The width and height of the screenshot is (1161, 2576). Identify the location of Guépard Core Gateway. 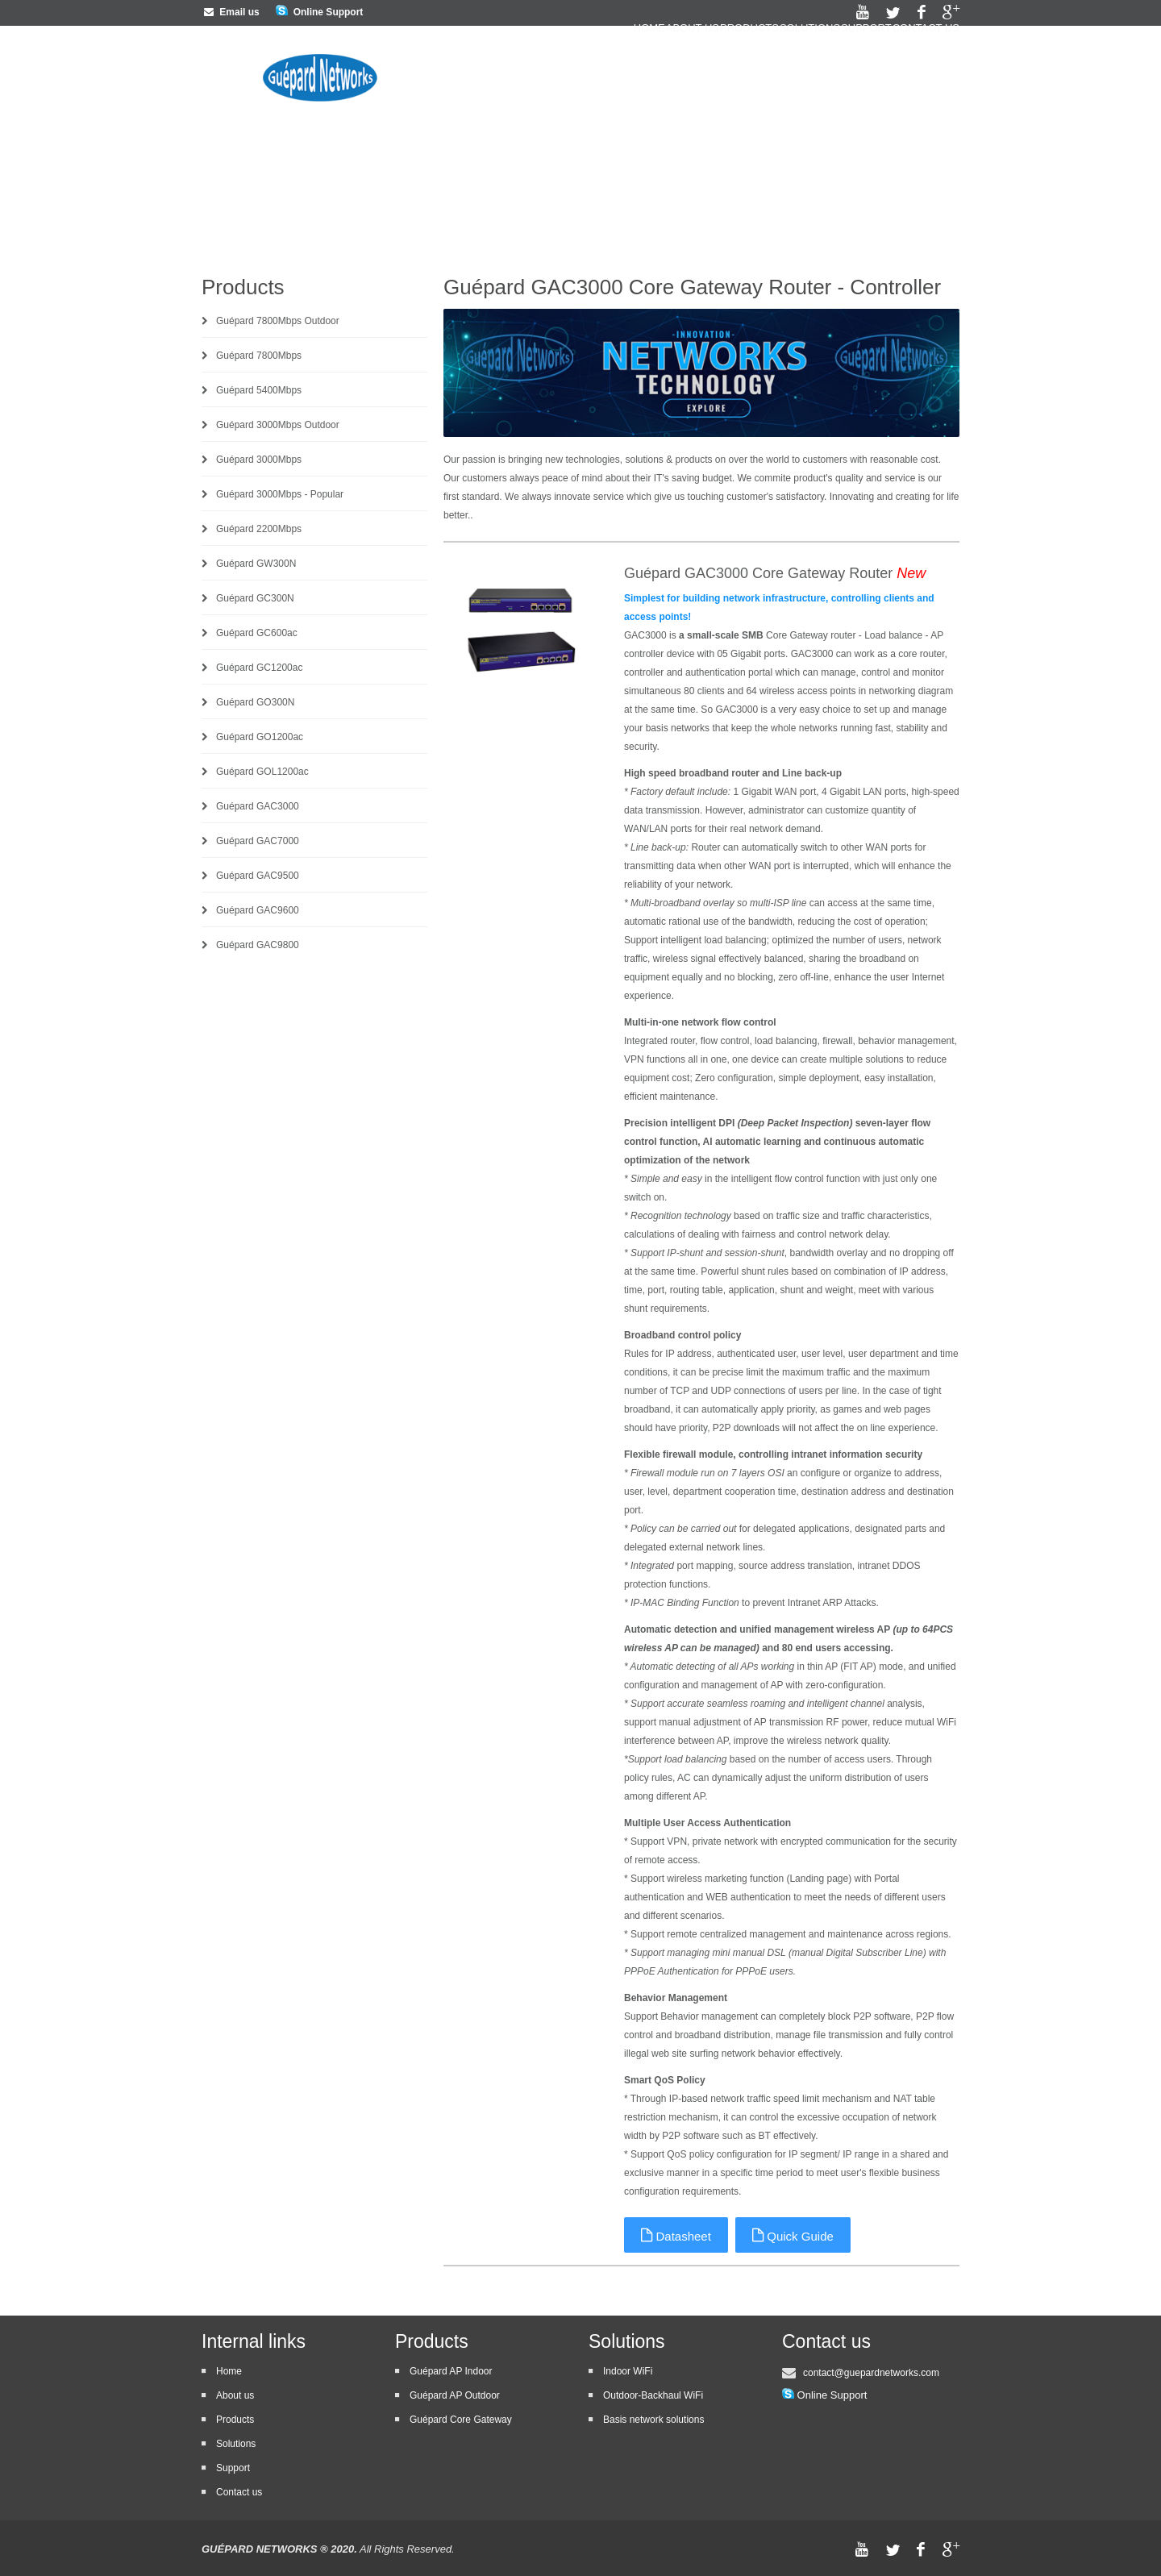
(461, 2419).